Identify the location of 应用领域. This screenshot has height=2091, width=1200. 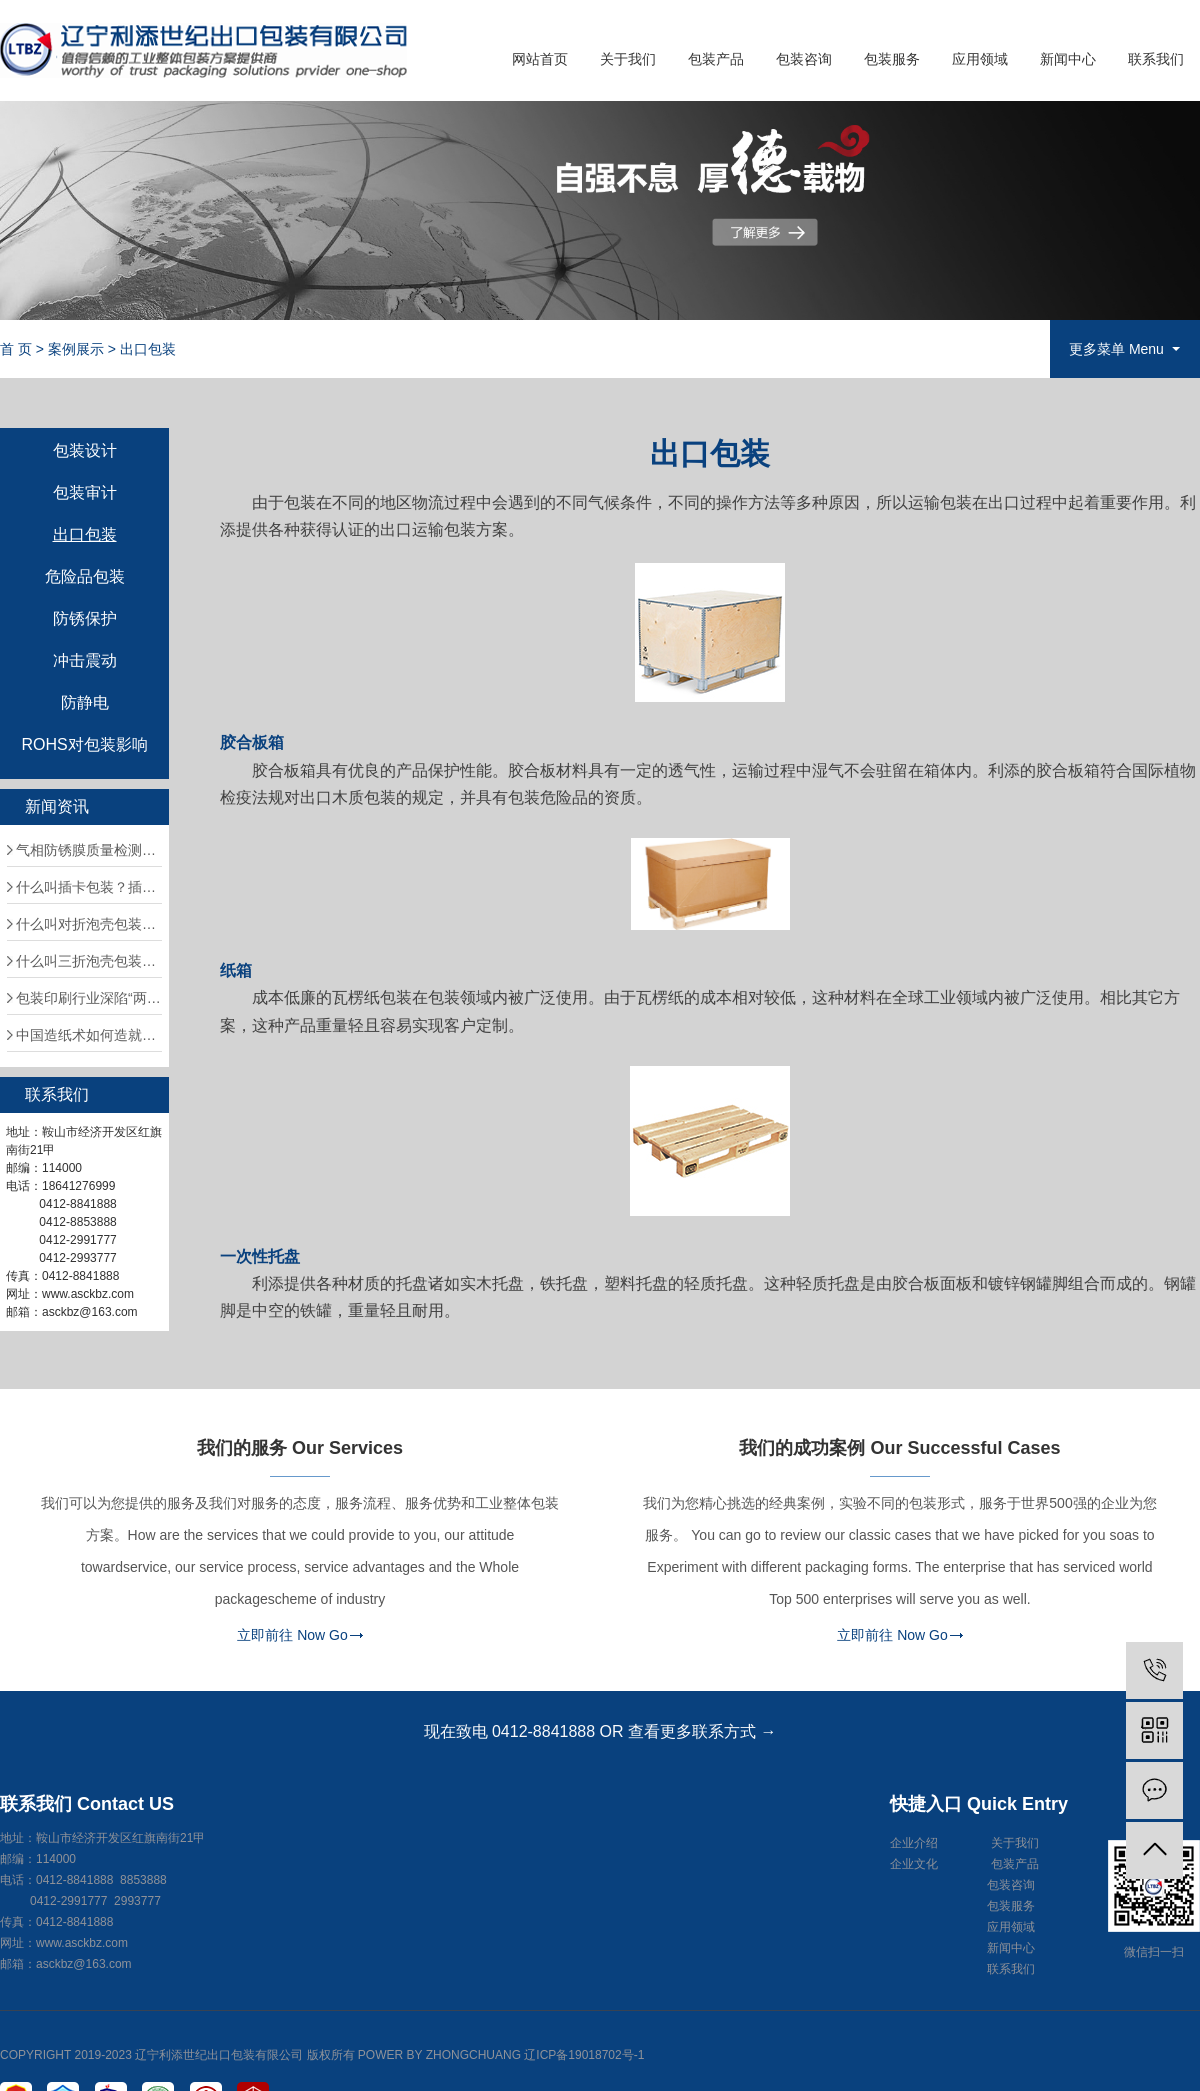
(980, 59).